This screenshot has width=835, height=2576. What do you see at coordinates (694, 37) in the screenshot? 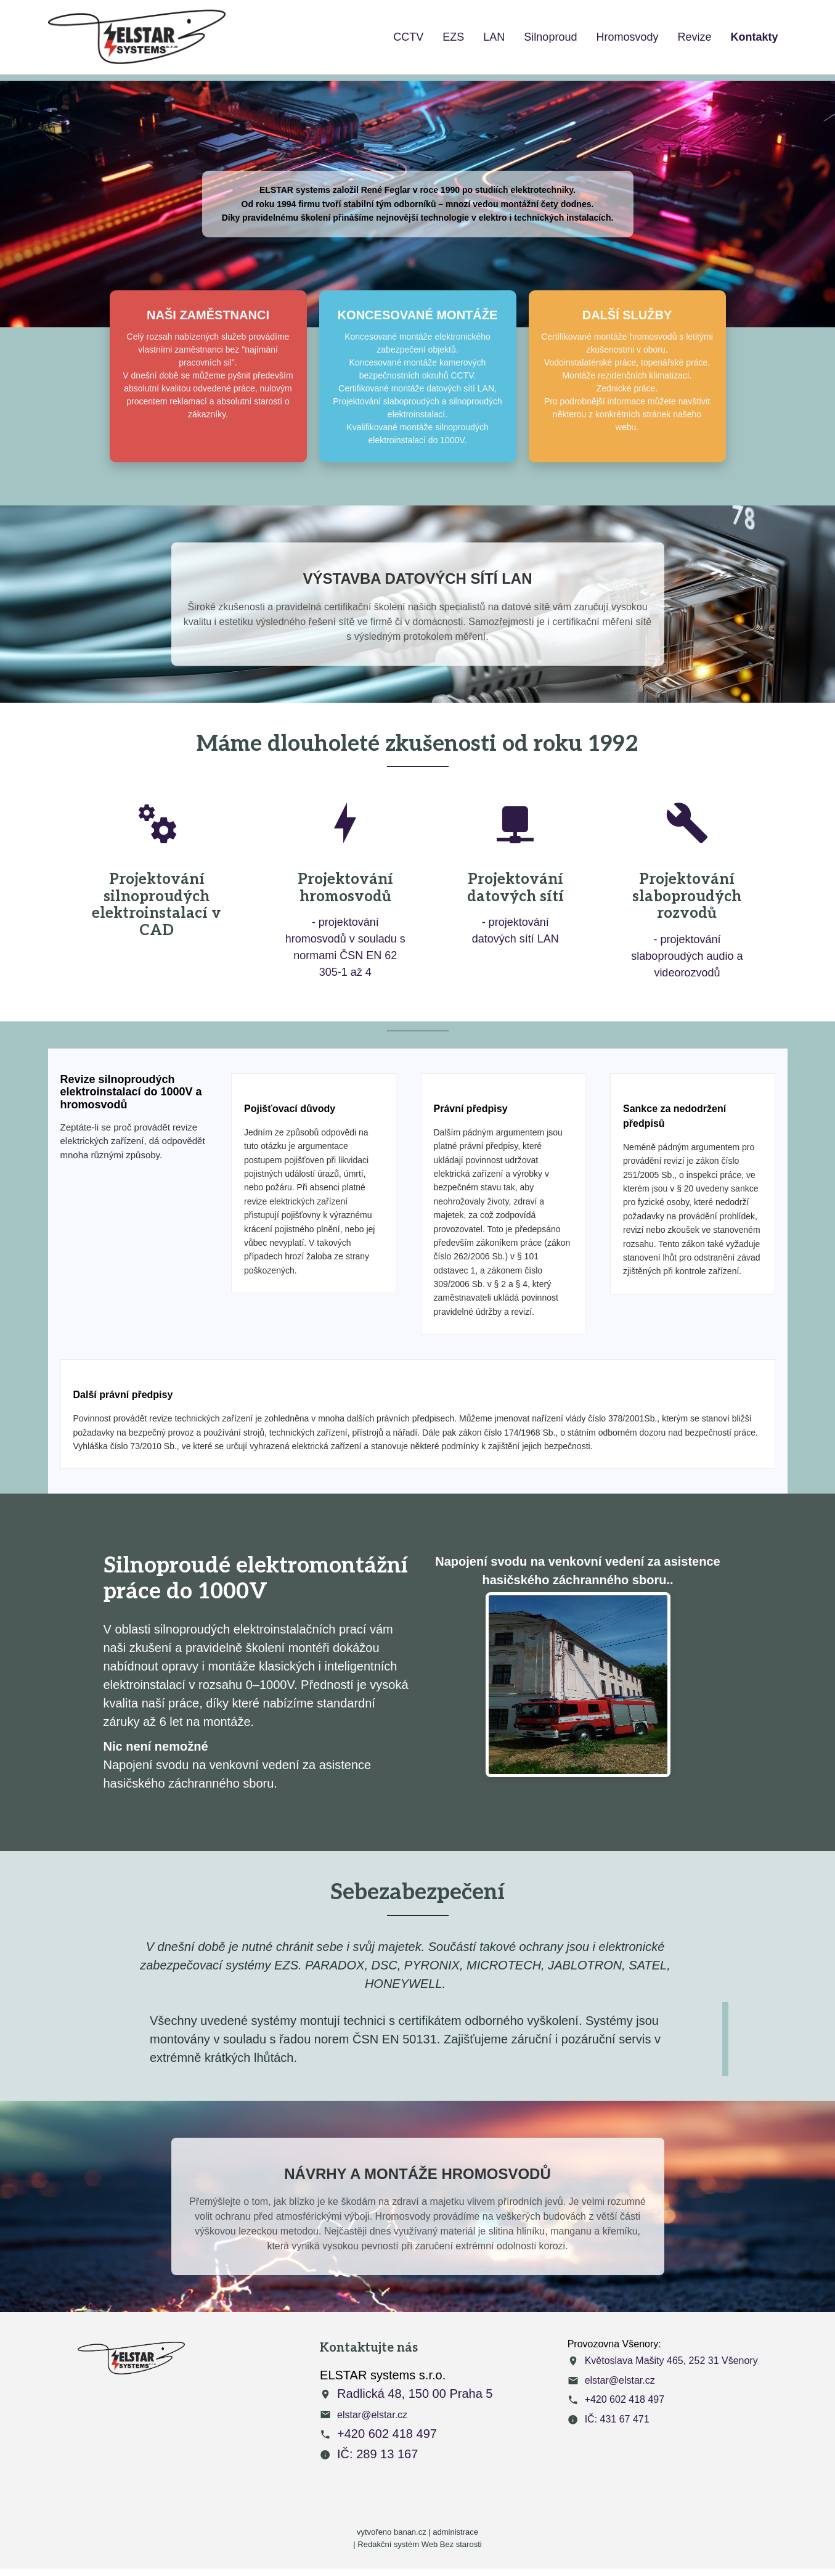
I see `Revize` at bounding box center [694, 37].